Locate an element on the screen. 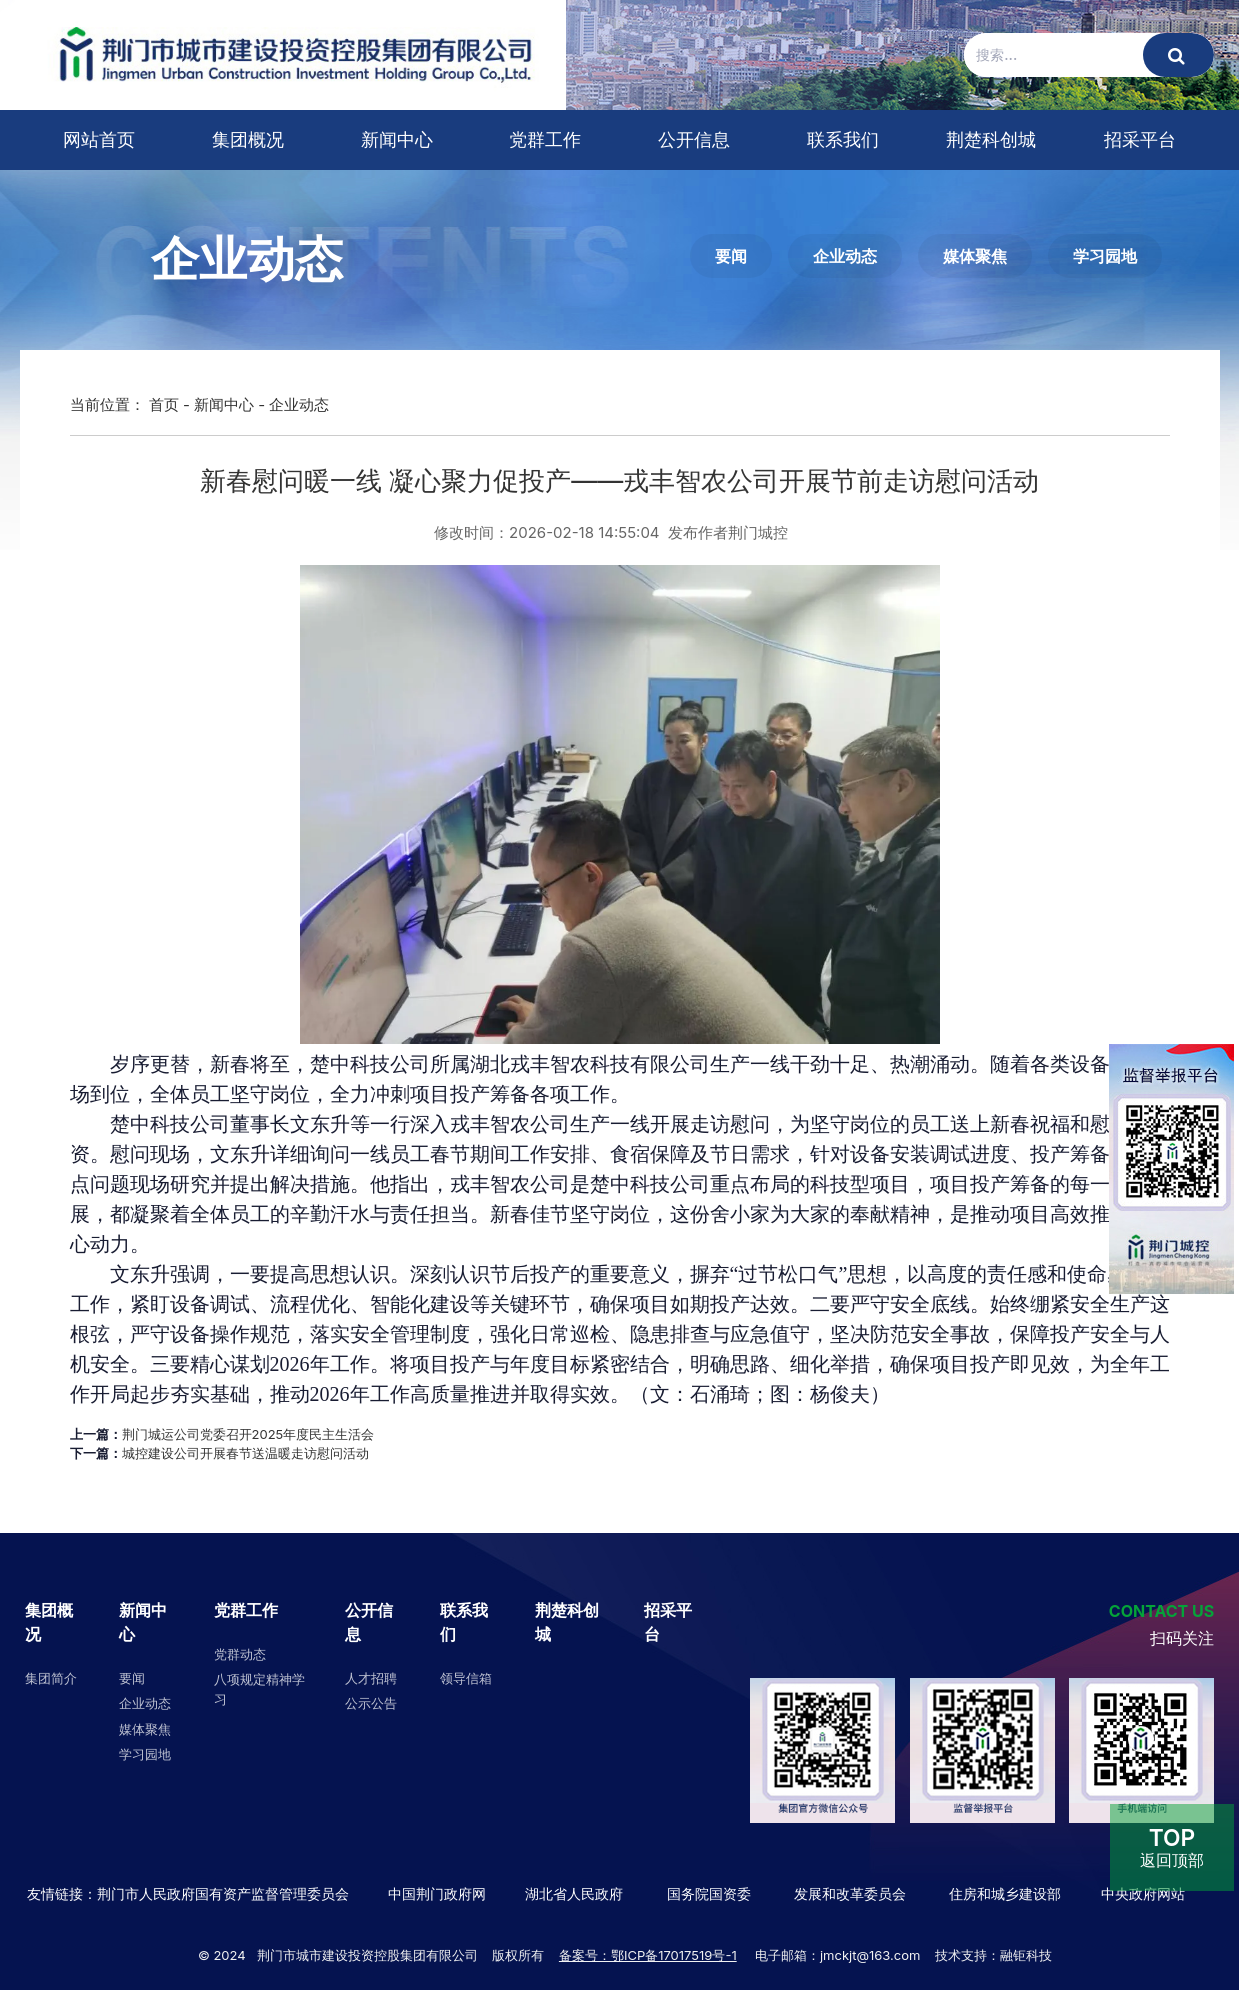  联系我们 is located at coordinates (843, 139).